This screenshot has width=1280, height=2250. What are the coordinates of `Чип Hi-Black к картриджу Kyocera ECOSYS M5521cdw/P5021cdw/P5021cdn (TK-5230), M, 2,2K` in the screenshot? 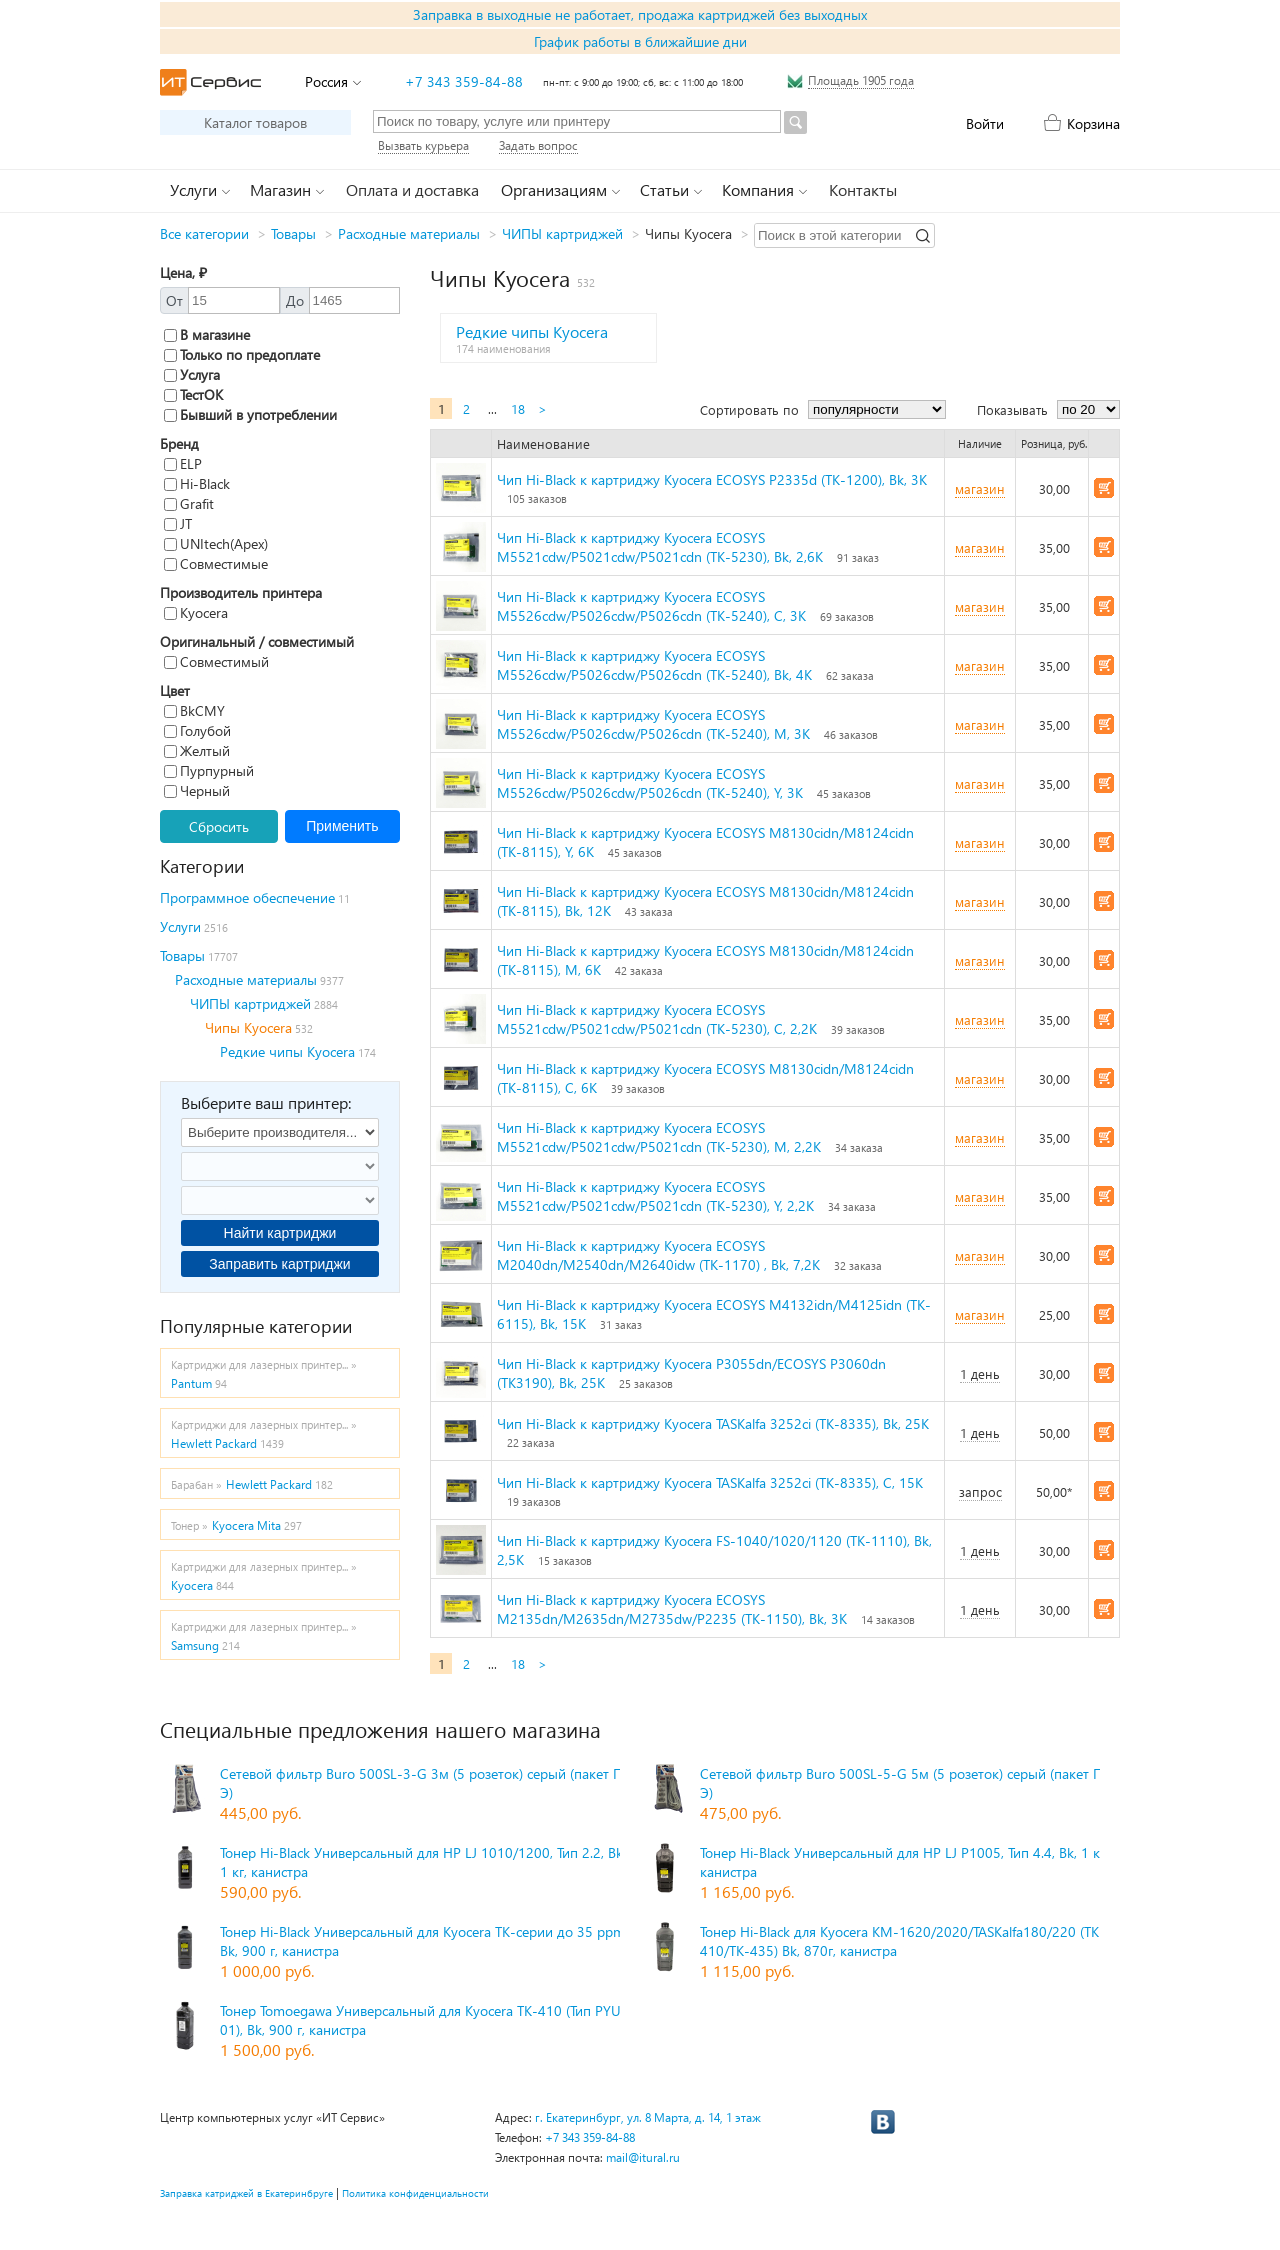 It's located at (659, 1137).